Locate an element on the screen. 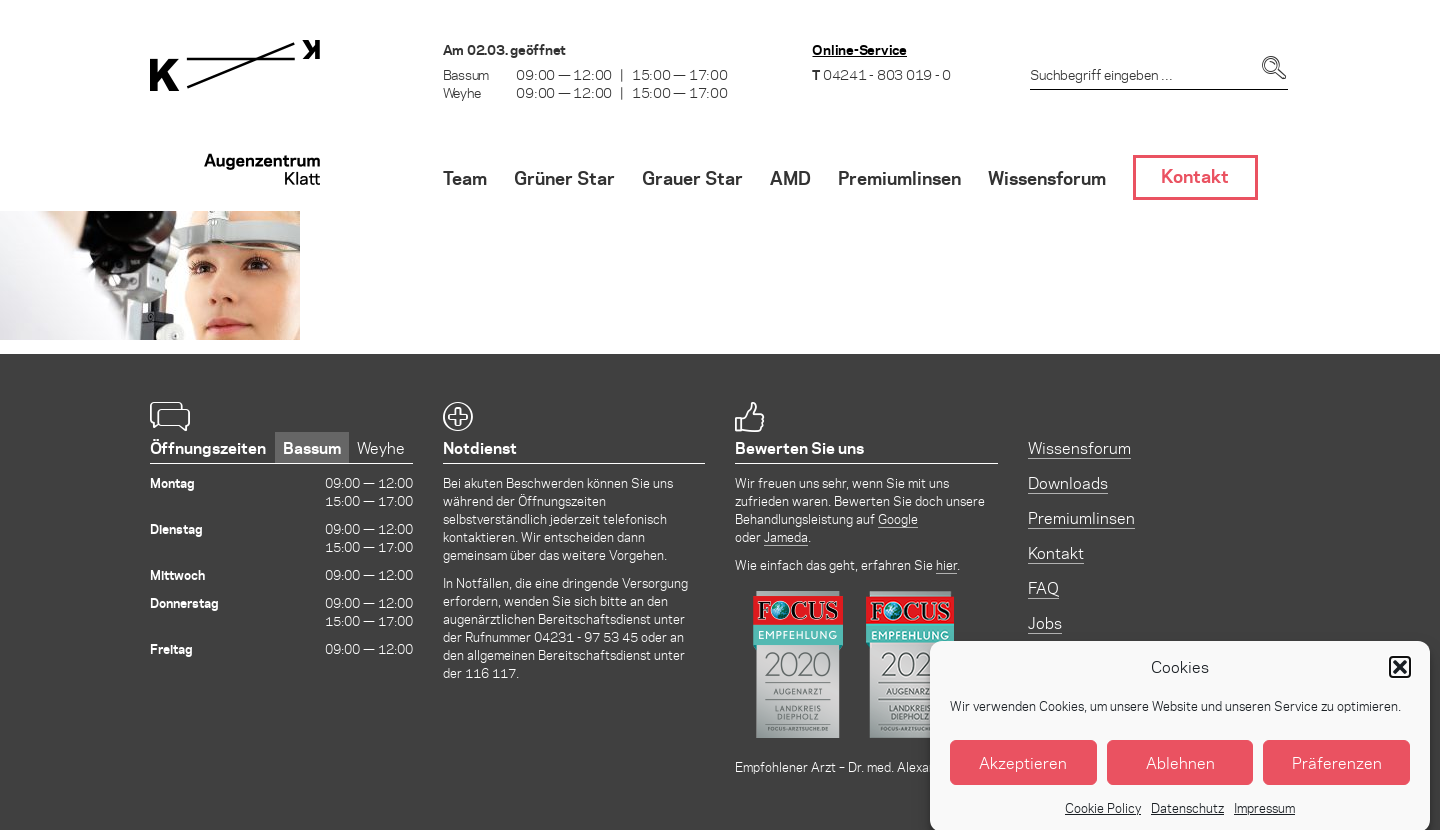 Image resolution: width=1440 pixels, height=830 pixels. Downloads is located at coordinates (1068, 482).